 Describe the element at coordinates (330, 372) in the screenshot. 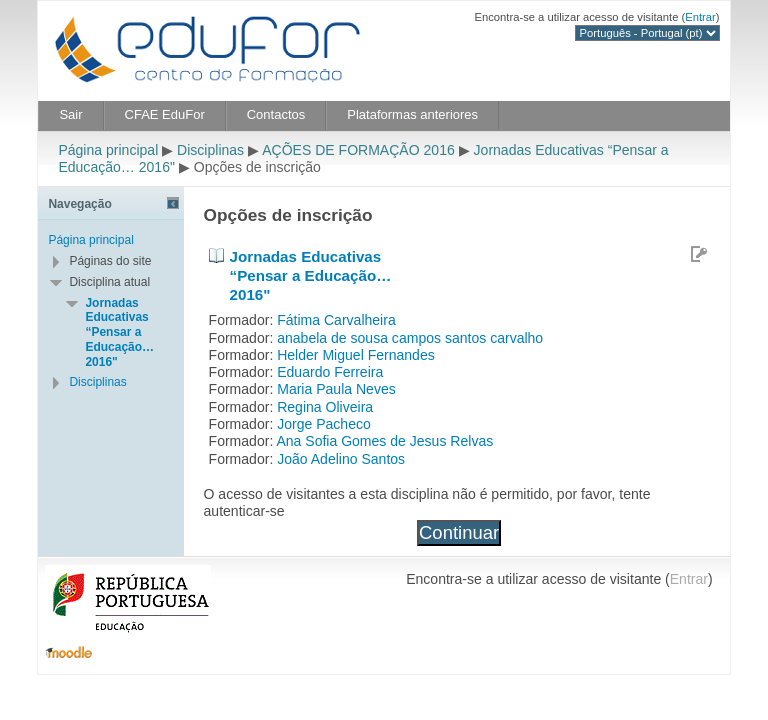

I see `Eduardo Ferreira` at that location.